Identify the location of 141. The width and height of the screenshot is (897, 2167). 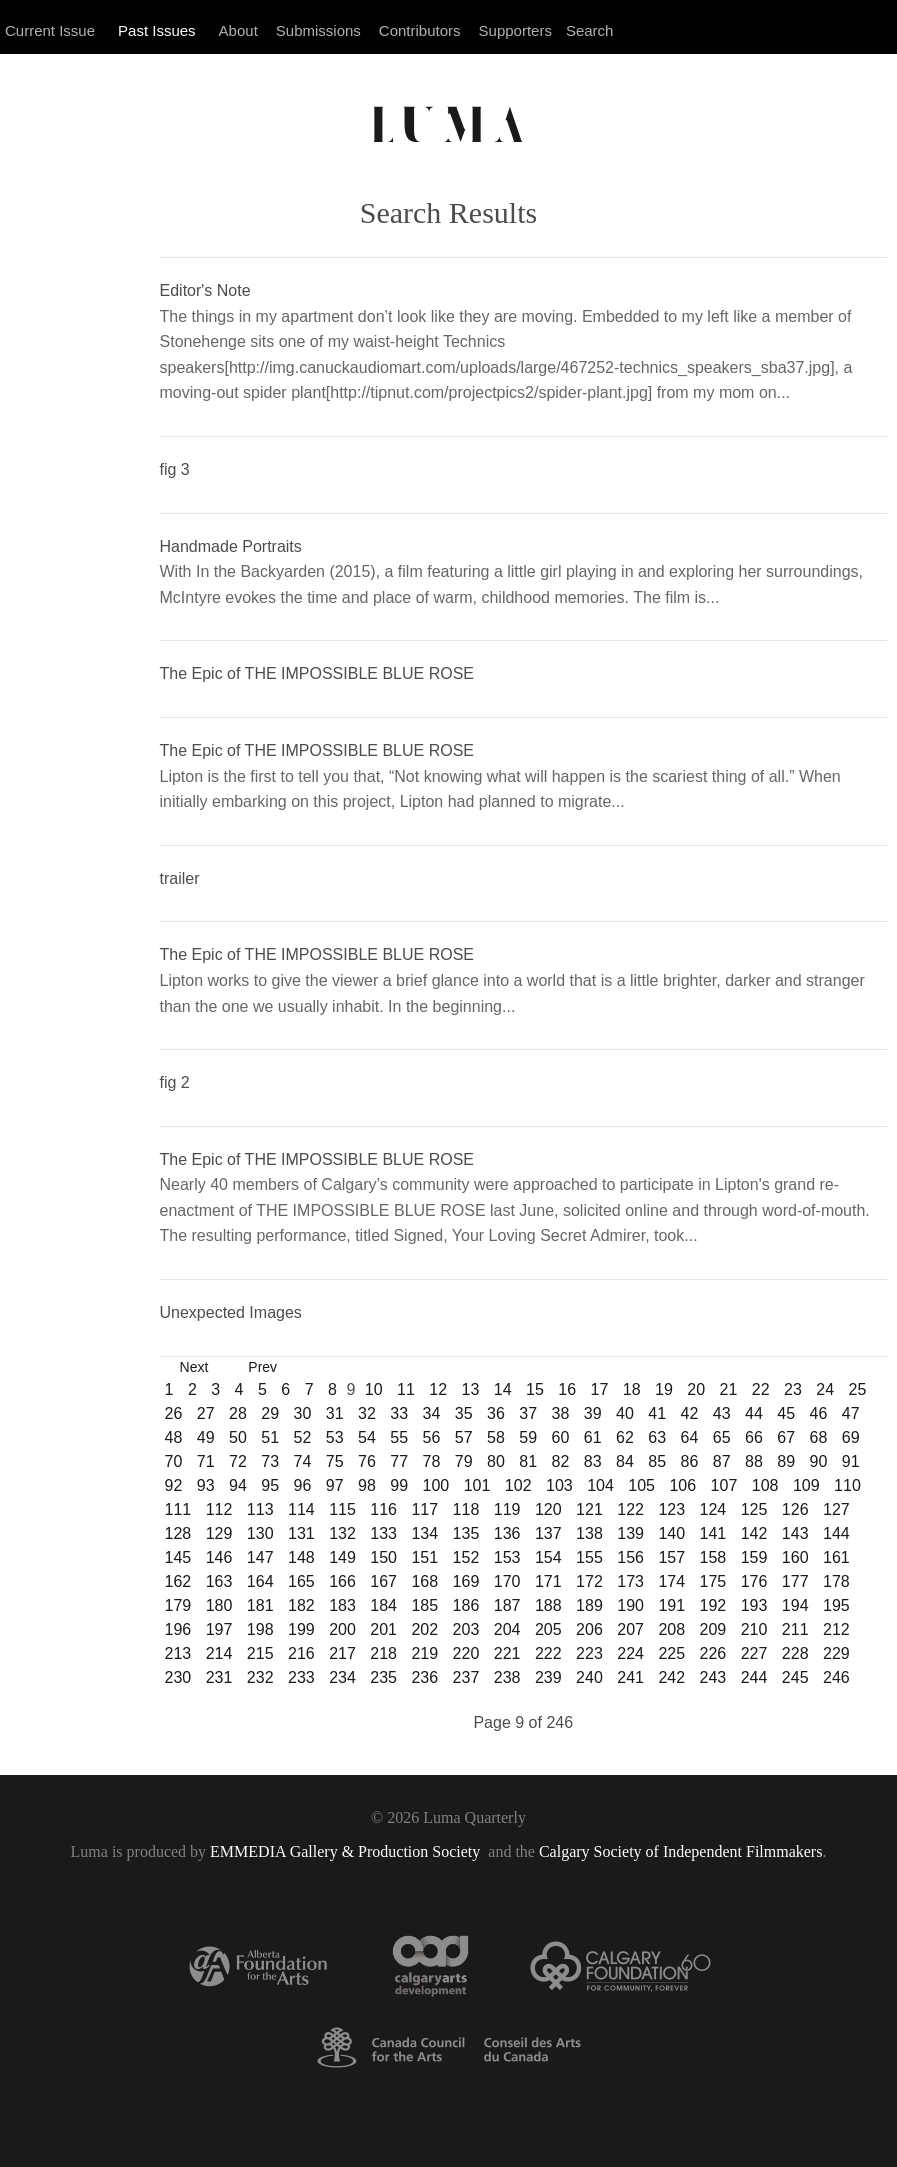
(713, 1533).